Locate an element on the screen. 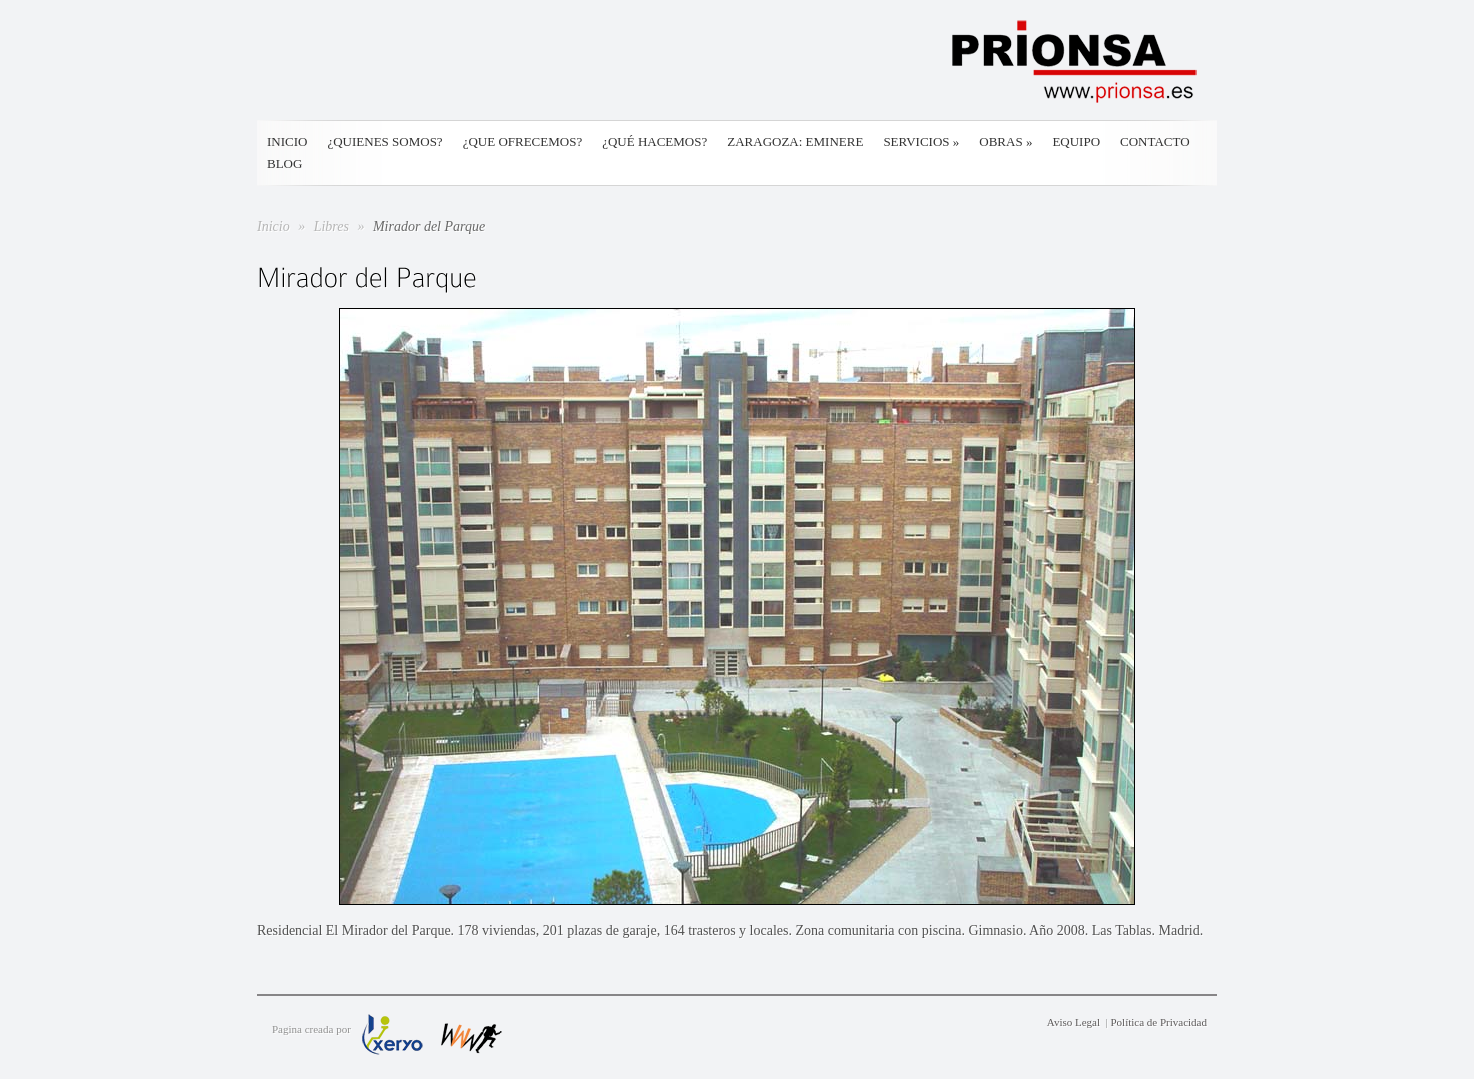  Inicio is located at coordinates (287, 141).